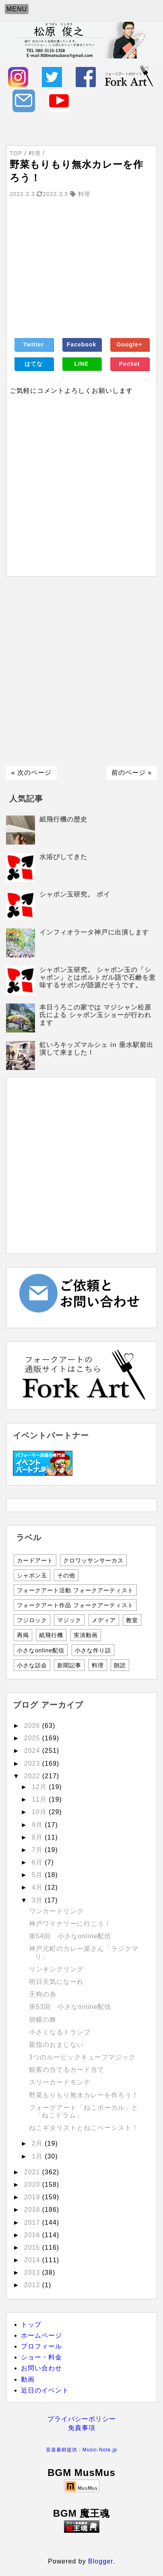 The width and height of the screenshot is (163, 2576). I want to click on 2022, so click(33, 1776).